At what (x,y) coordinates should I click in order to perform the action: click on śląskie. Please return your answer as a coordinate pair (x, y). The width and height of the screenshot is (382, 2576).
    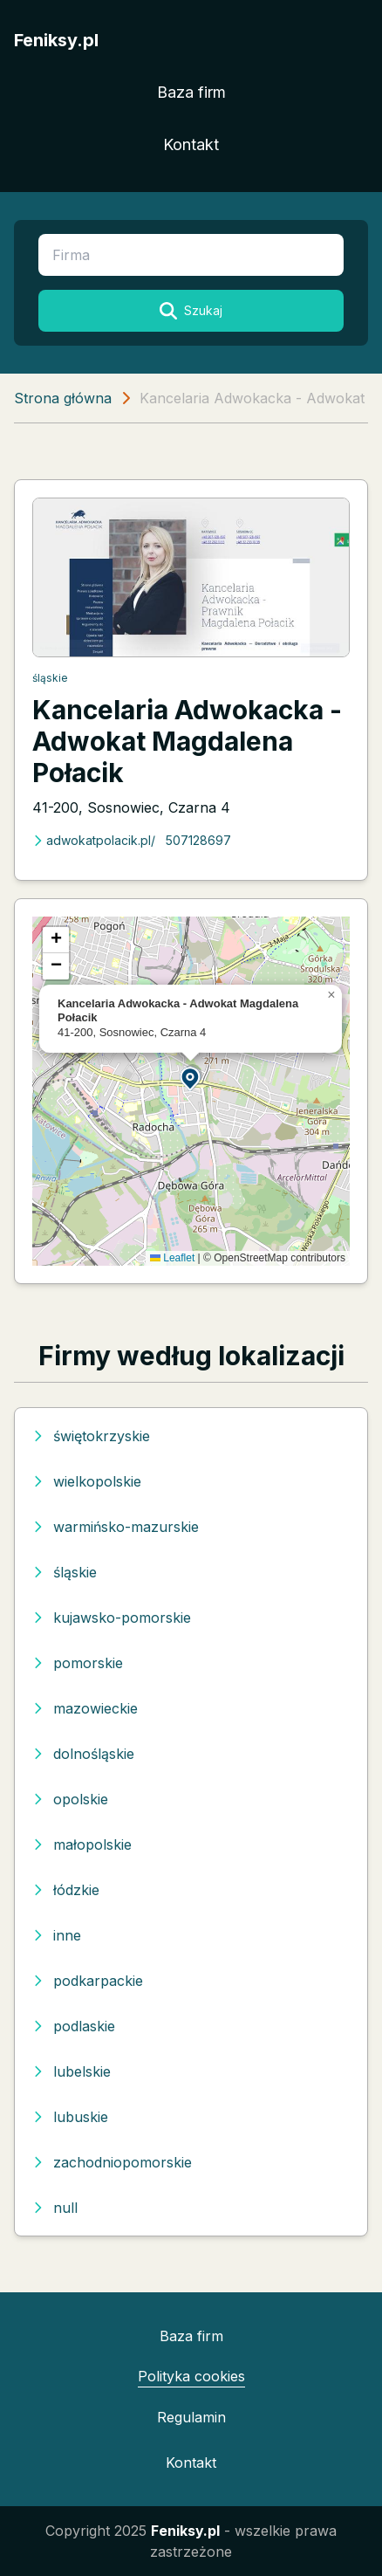
    Looking at the image, I should click on (50, 677).